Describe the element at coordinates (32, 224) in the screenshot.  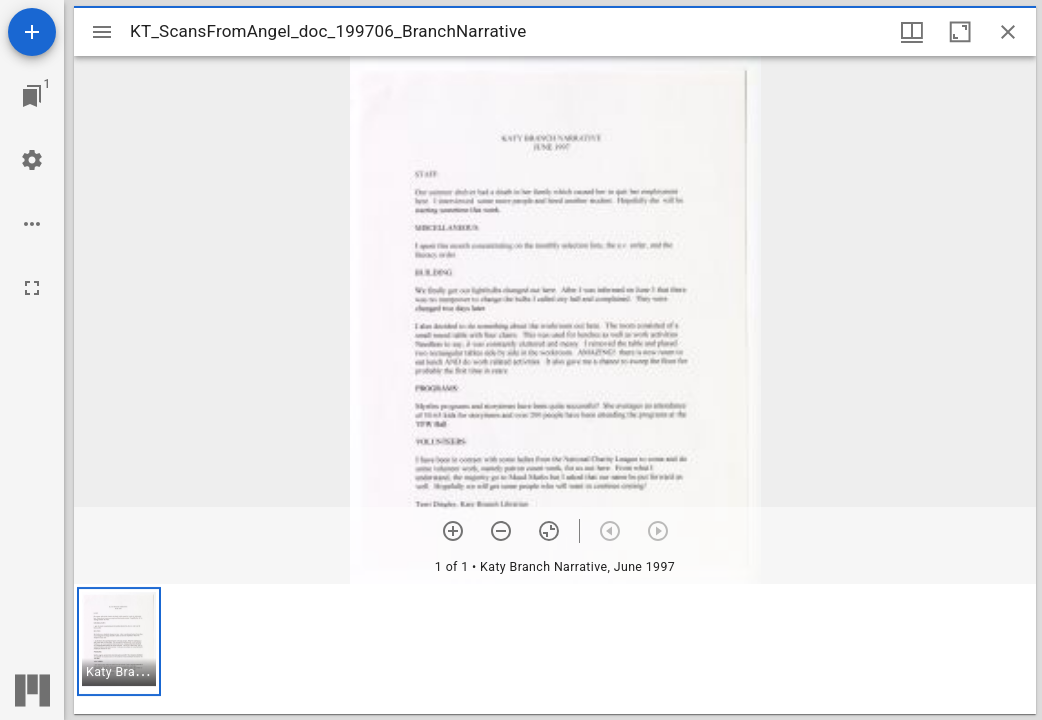
I see `[Workspace options]` at that location.